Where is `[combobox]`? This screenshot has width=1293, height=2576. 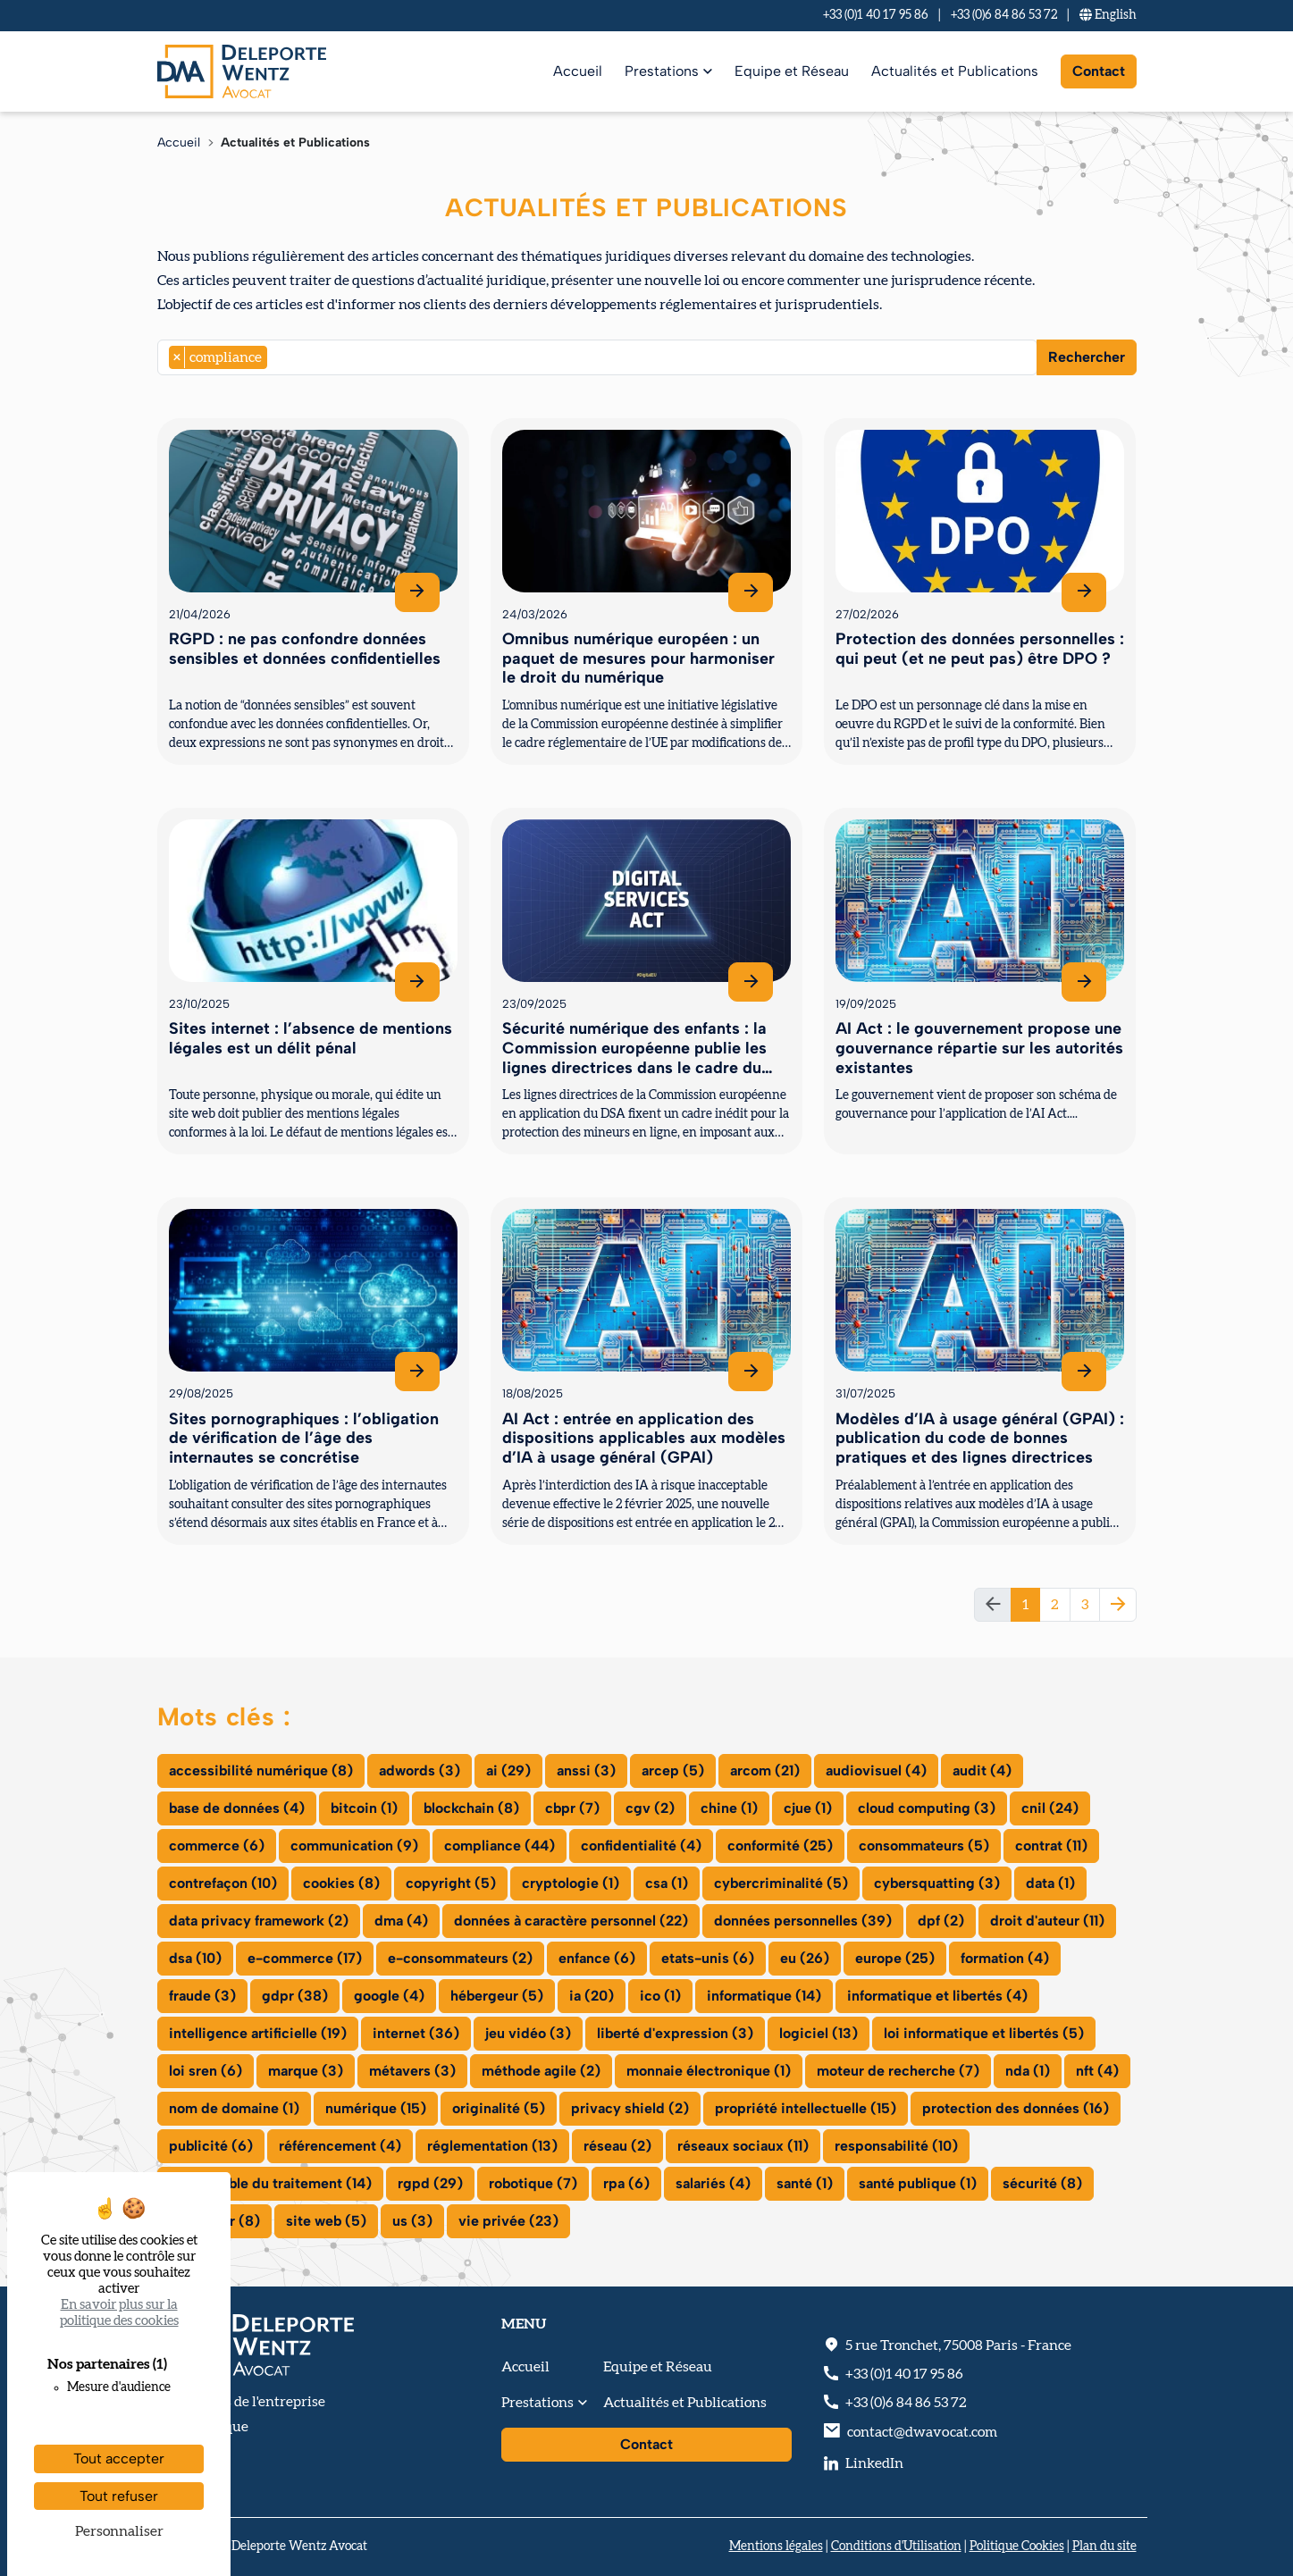 [combobox] is located at coordinates (597, 357).